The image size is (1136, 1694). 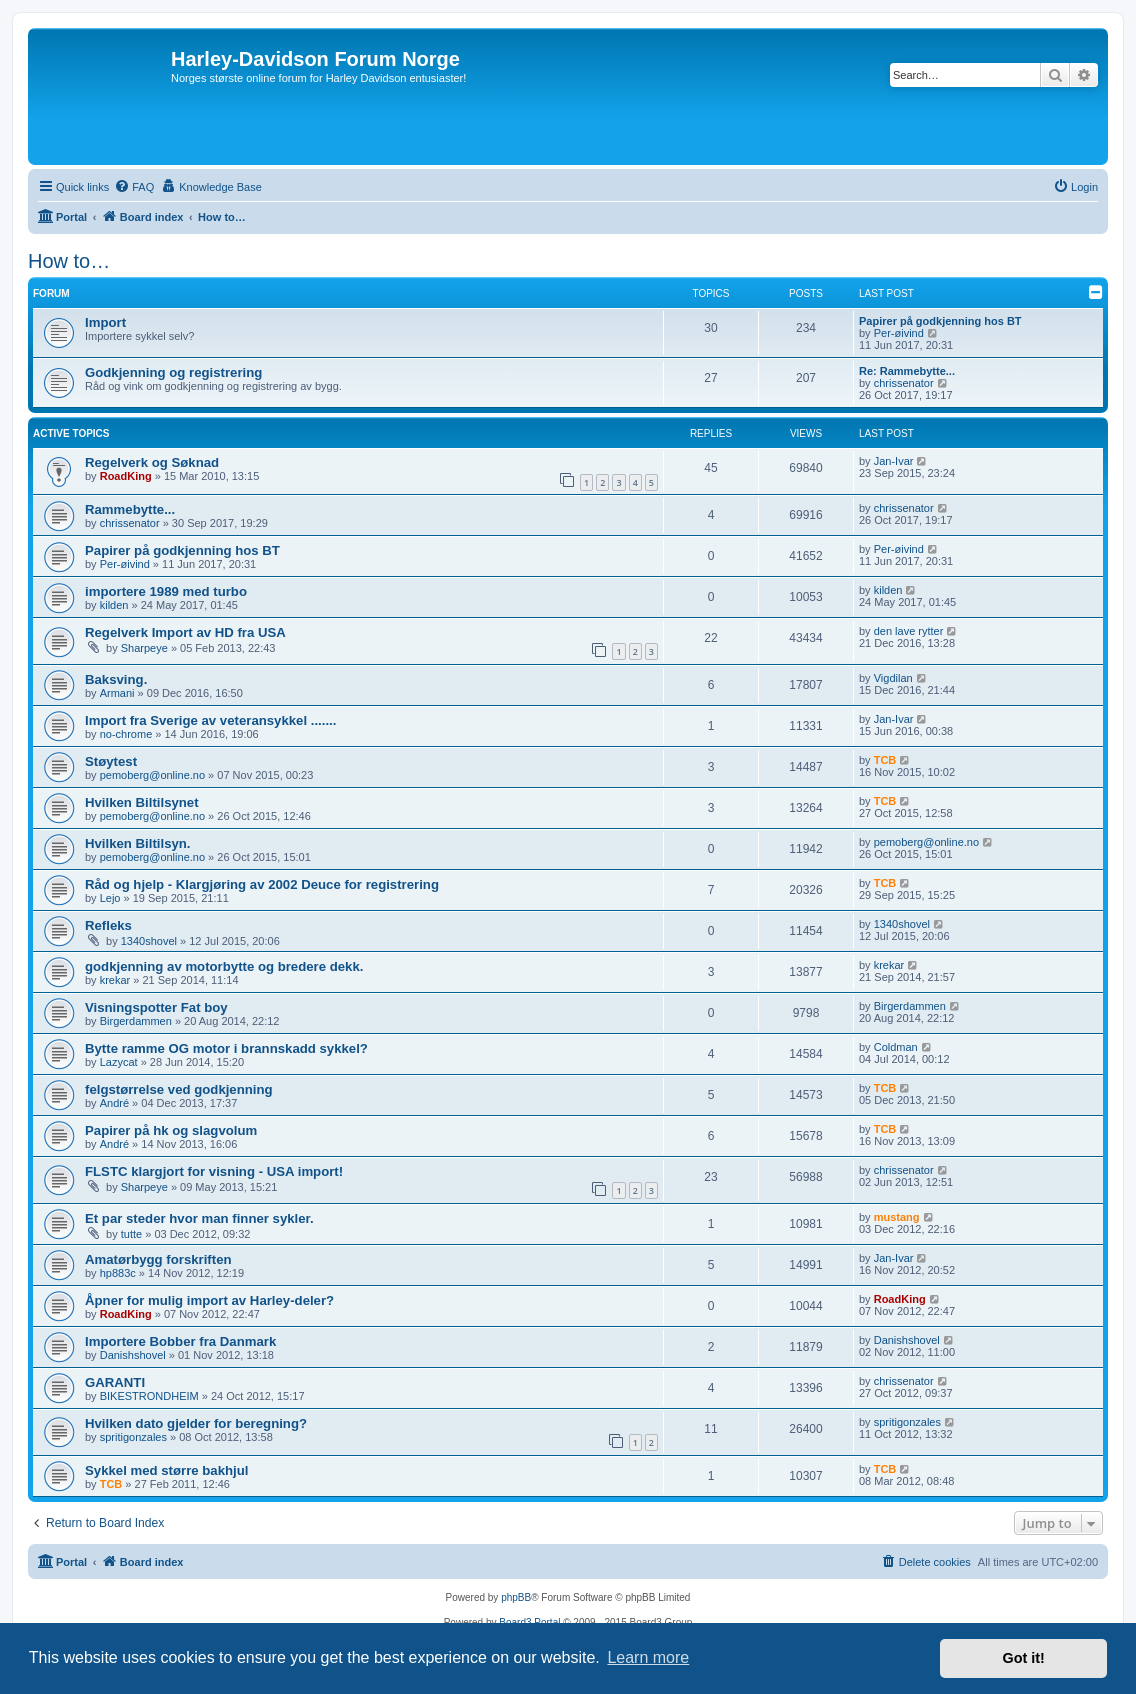 What do you see at coordinates (896, 1047) in the screenshot?
I see `Coldman` at bounding box center [896, 1047].